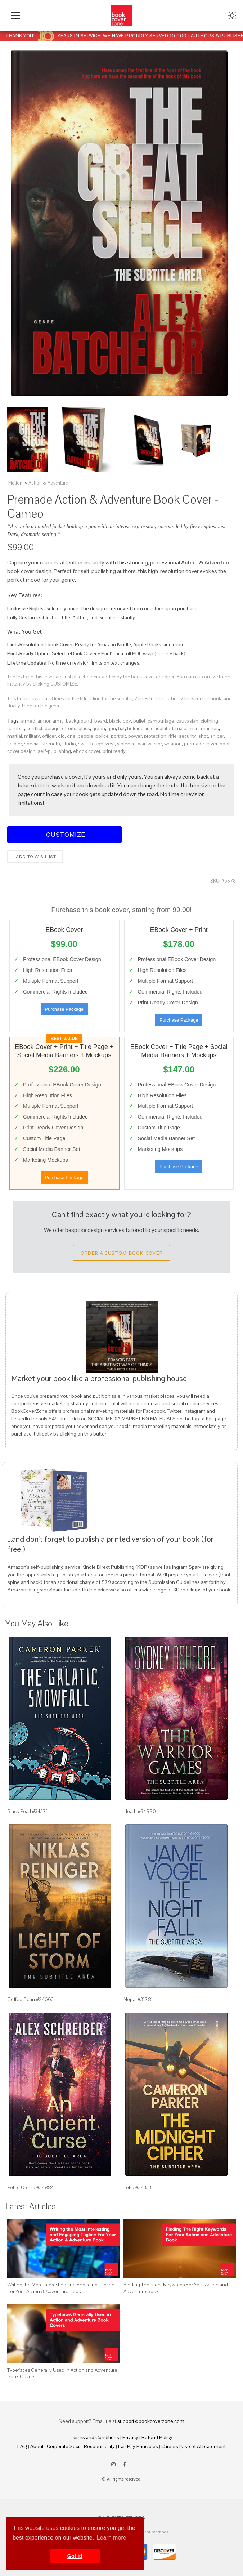 The image size is (243, 2576). What do you see at coordinates (130, 2437) in the screenshot?
I see `Privacy` at bounding box center [130, 2437].